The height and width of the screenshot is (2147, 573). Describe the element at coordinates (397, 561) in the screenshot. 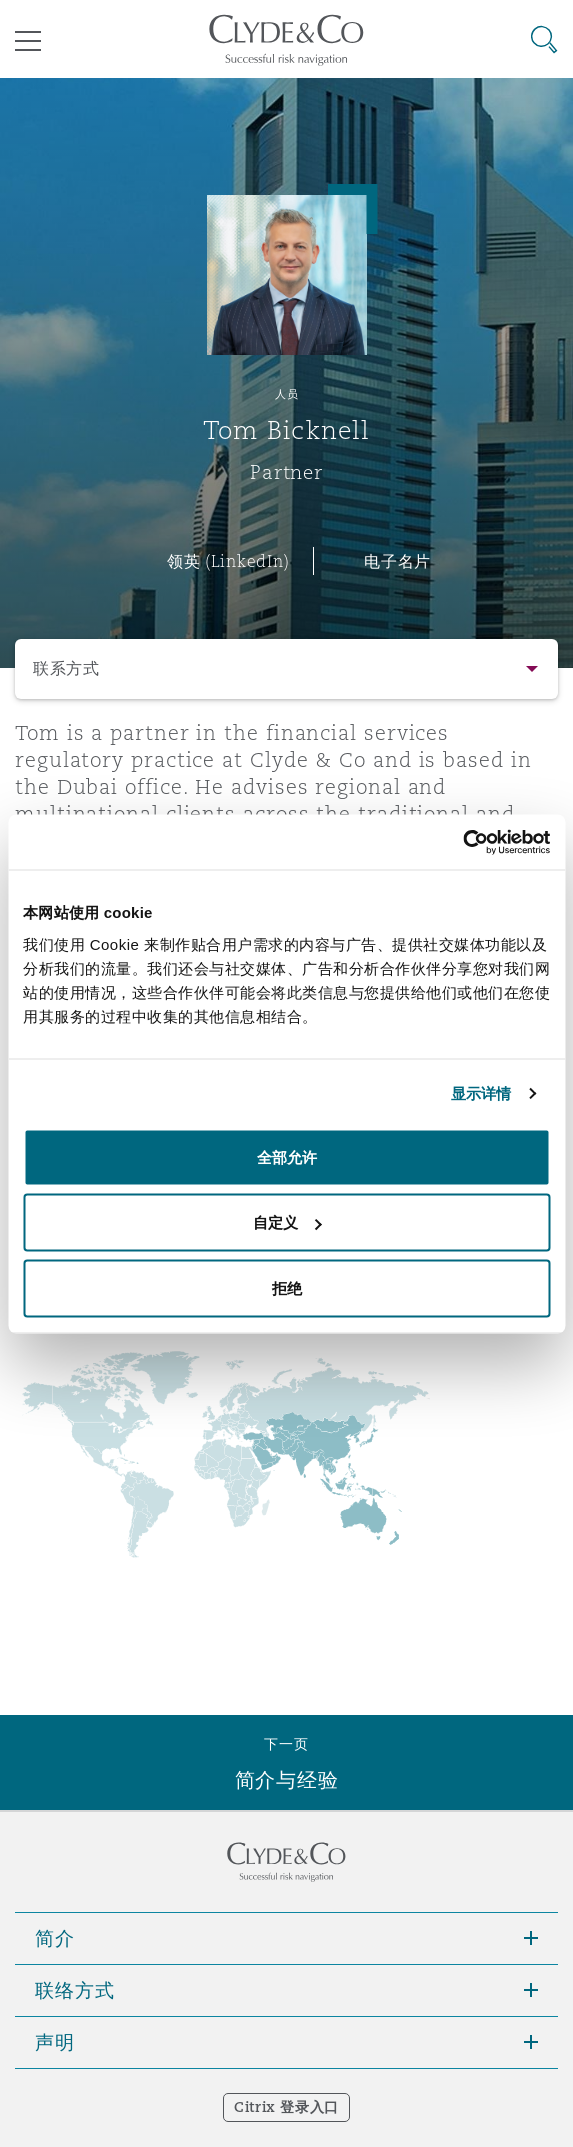

I see `电子名片` at that location.